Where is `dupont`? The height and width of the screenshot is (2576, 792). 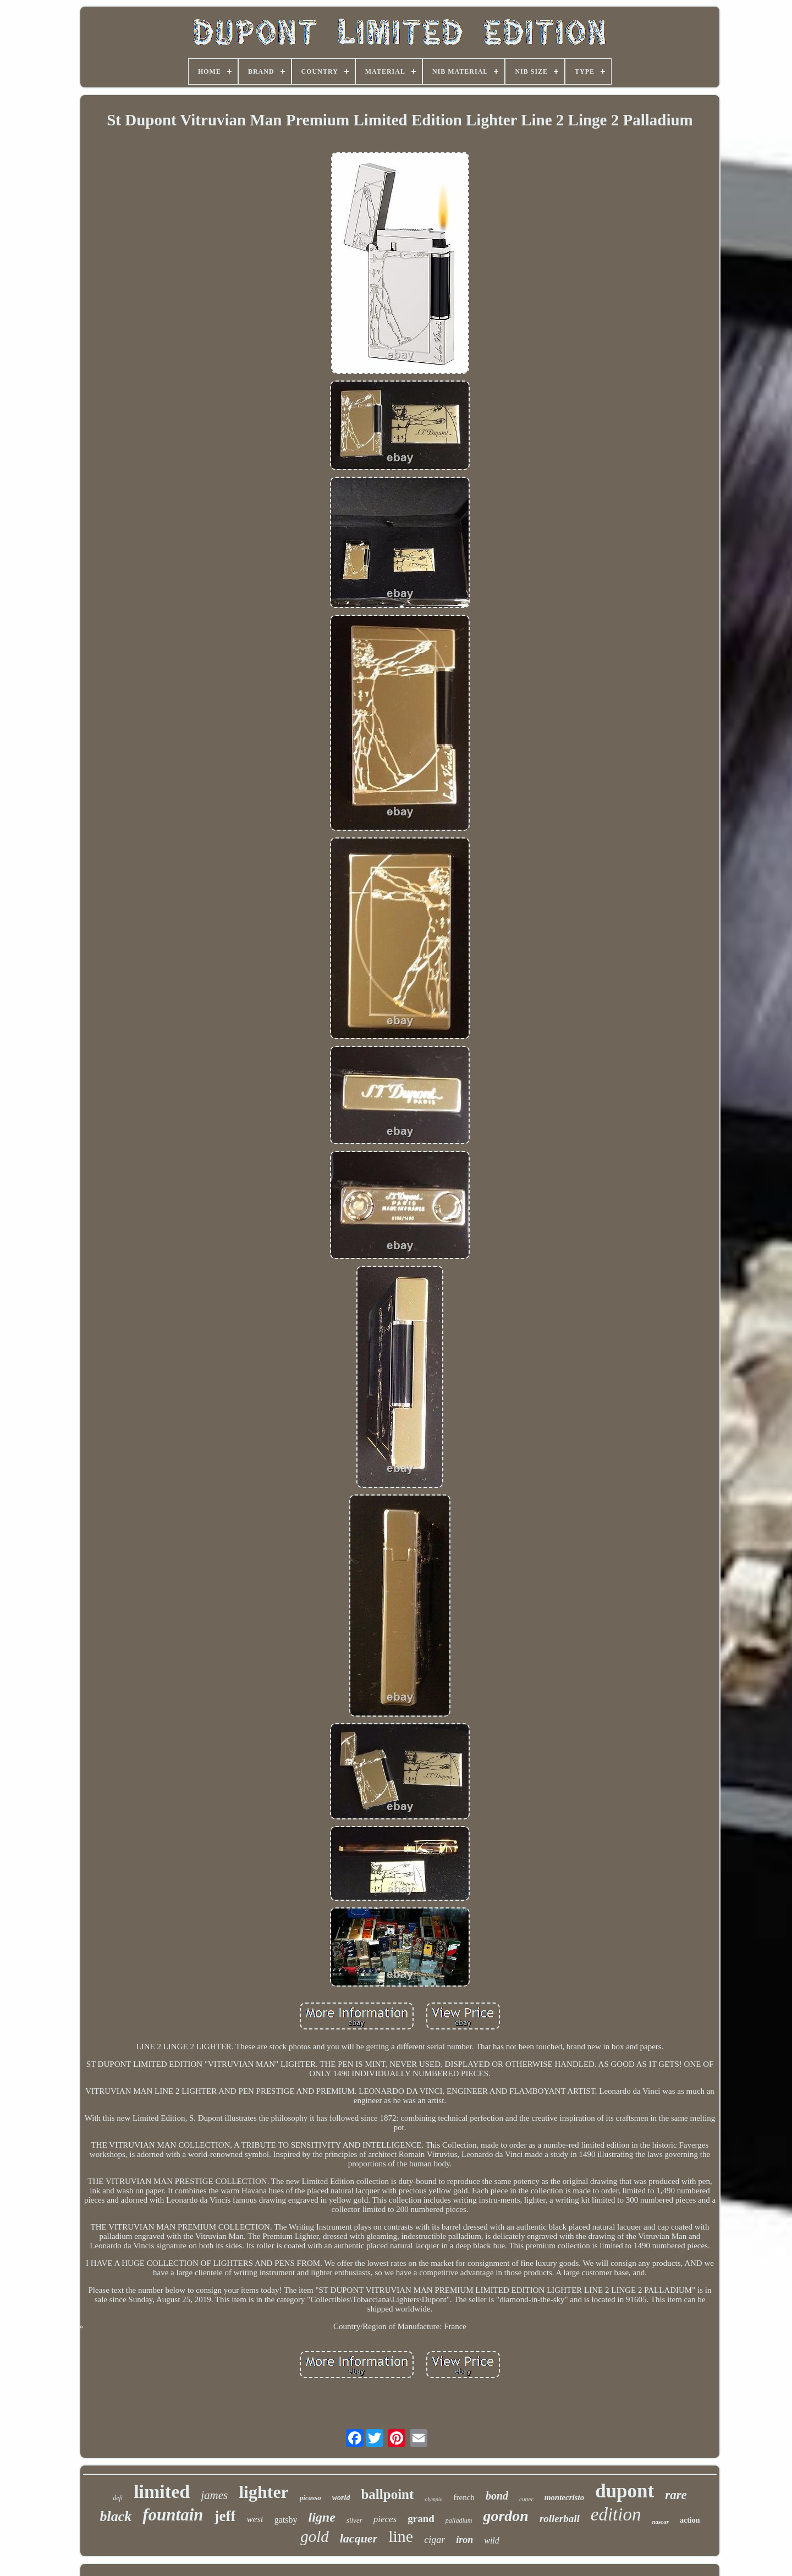
dupont is located at coordinates (624, 2491).